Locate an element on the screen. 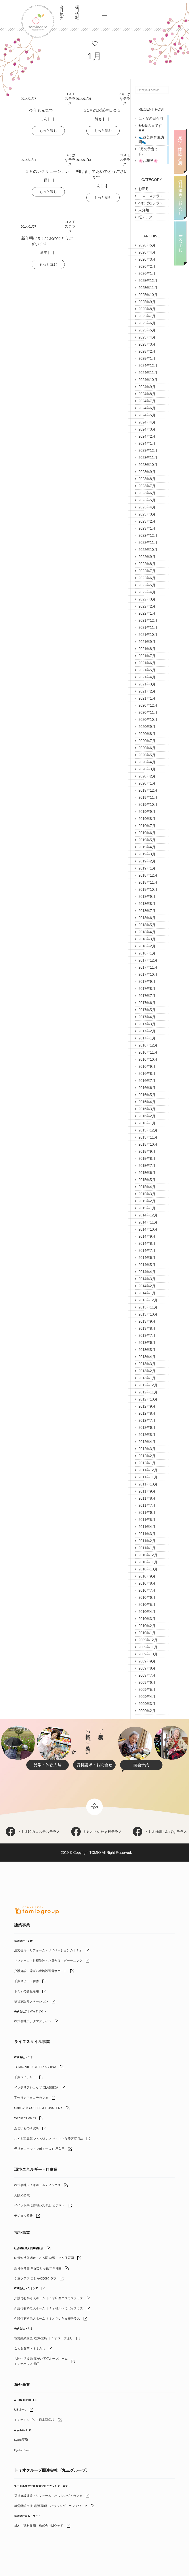 The image size is (189, 2576). 2024年11月 is located at coordinates (147, 373).